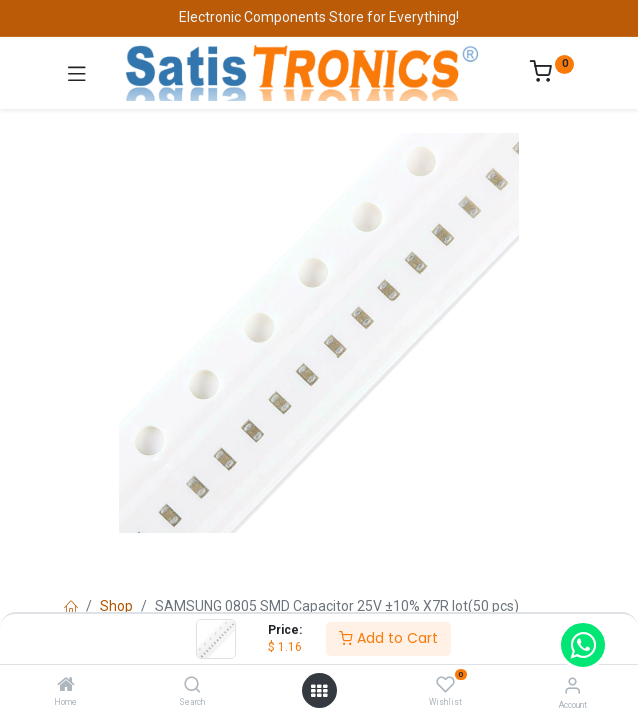  I want to click on Shop, so click(116, 606).